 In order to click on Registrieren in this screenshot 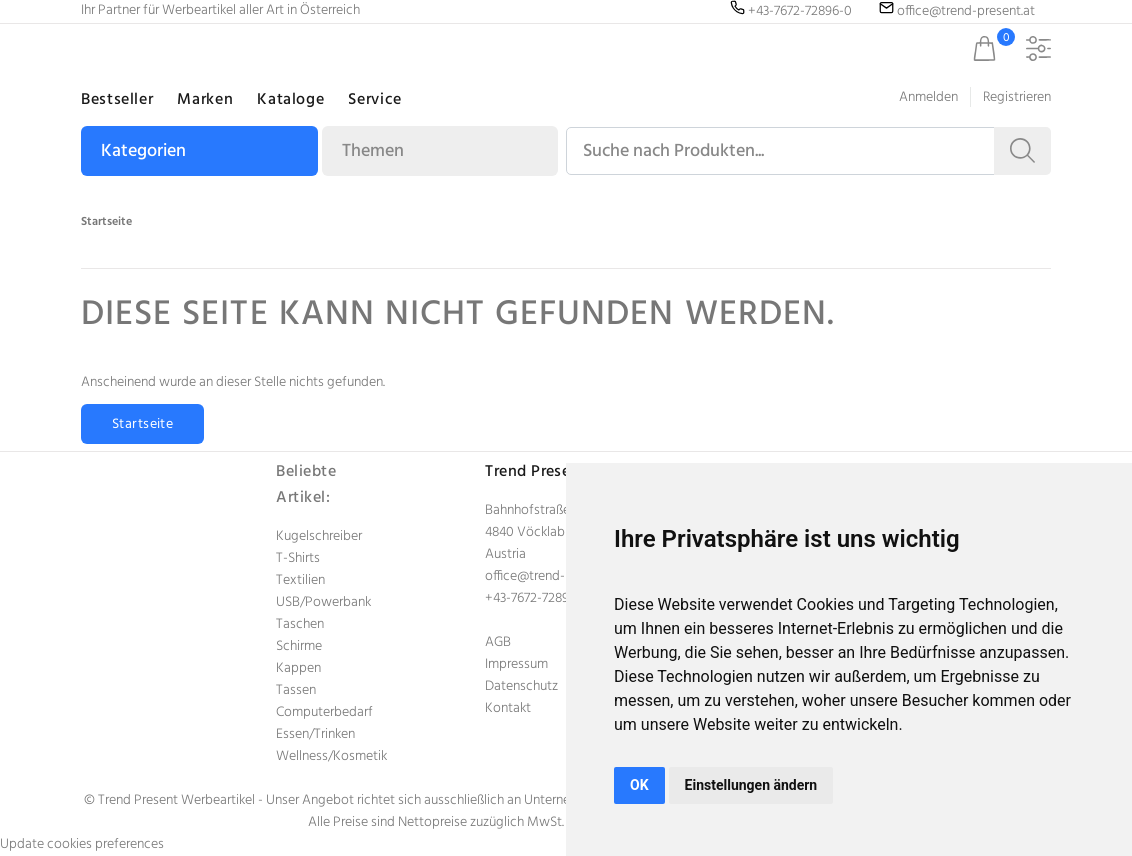, I will do `click(1017, 97)`.